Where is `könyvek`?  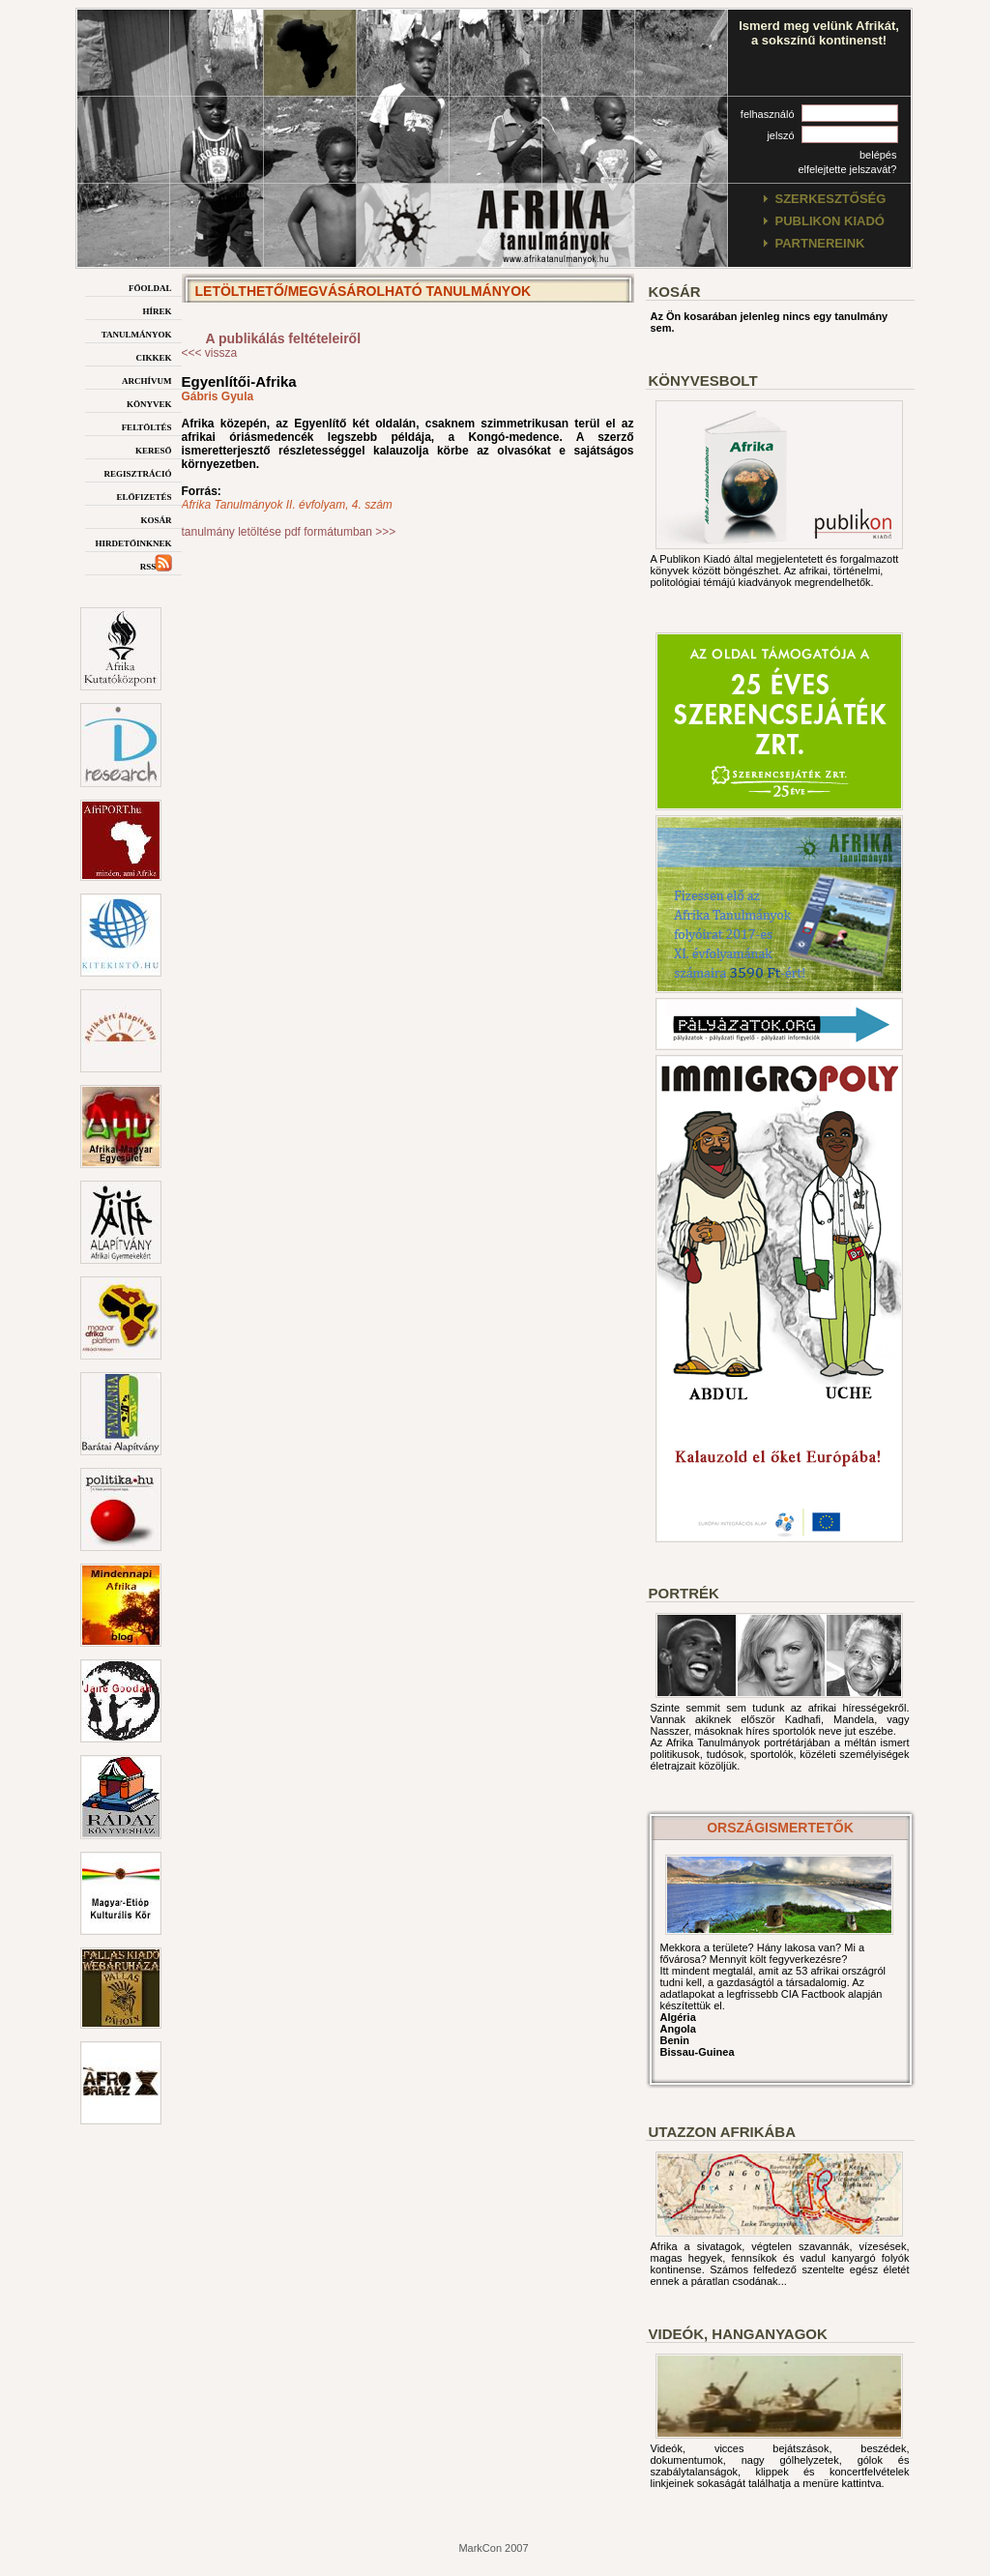
könyvek is located at coordinates (149, 402).